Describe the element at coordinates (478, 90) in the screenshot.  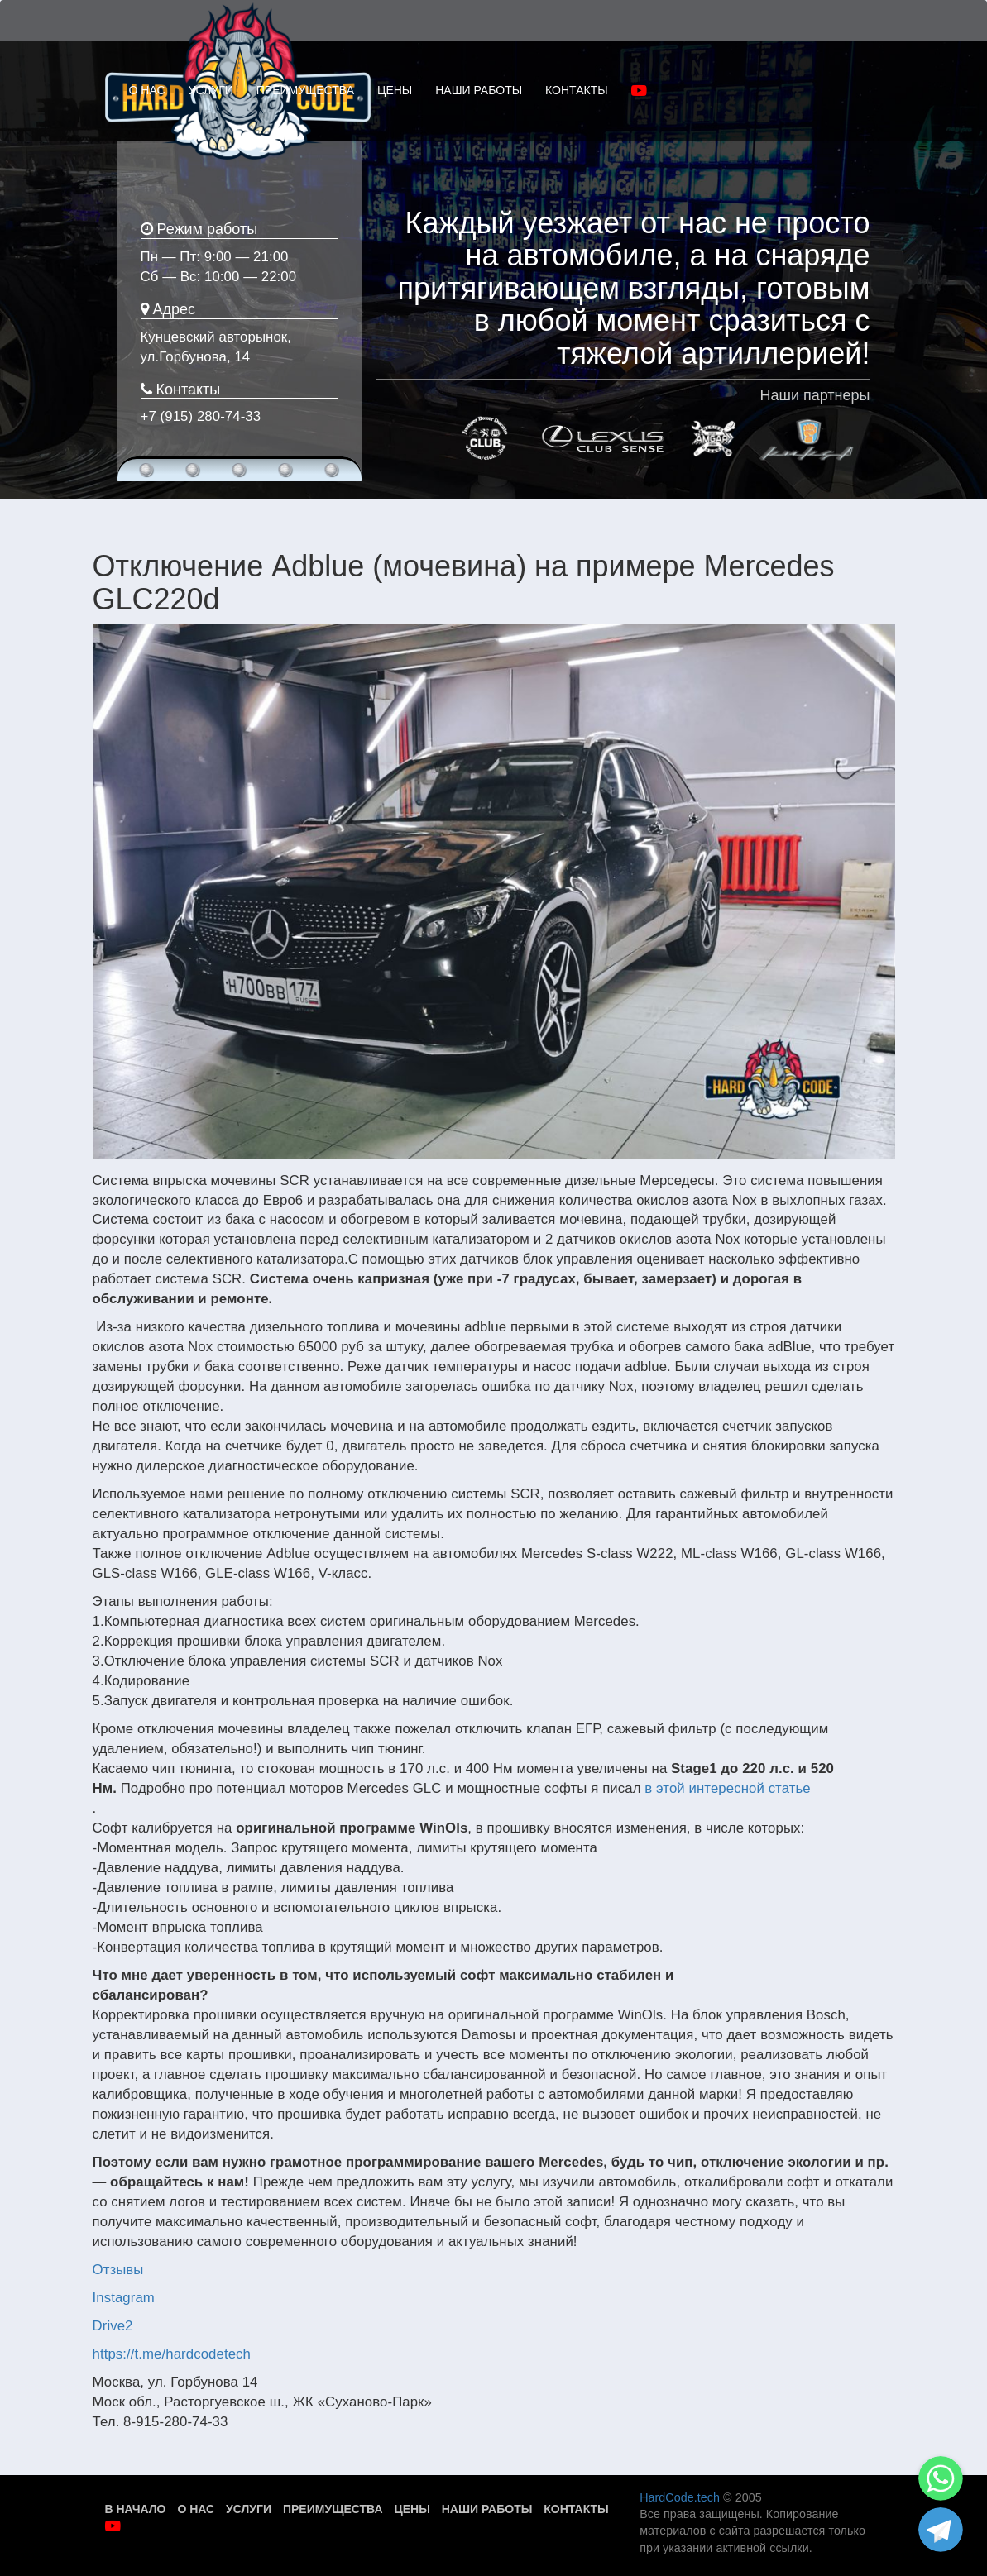
I see `НАШИ РАБОТЫ` at that location.